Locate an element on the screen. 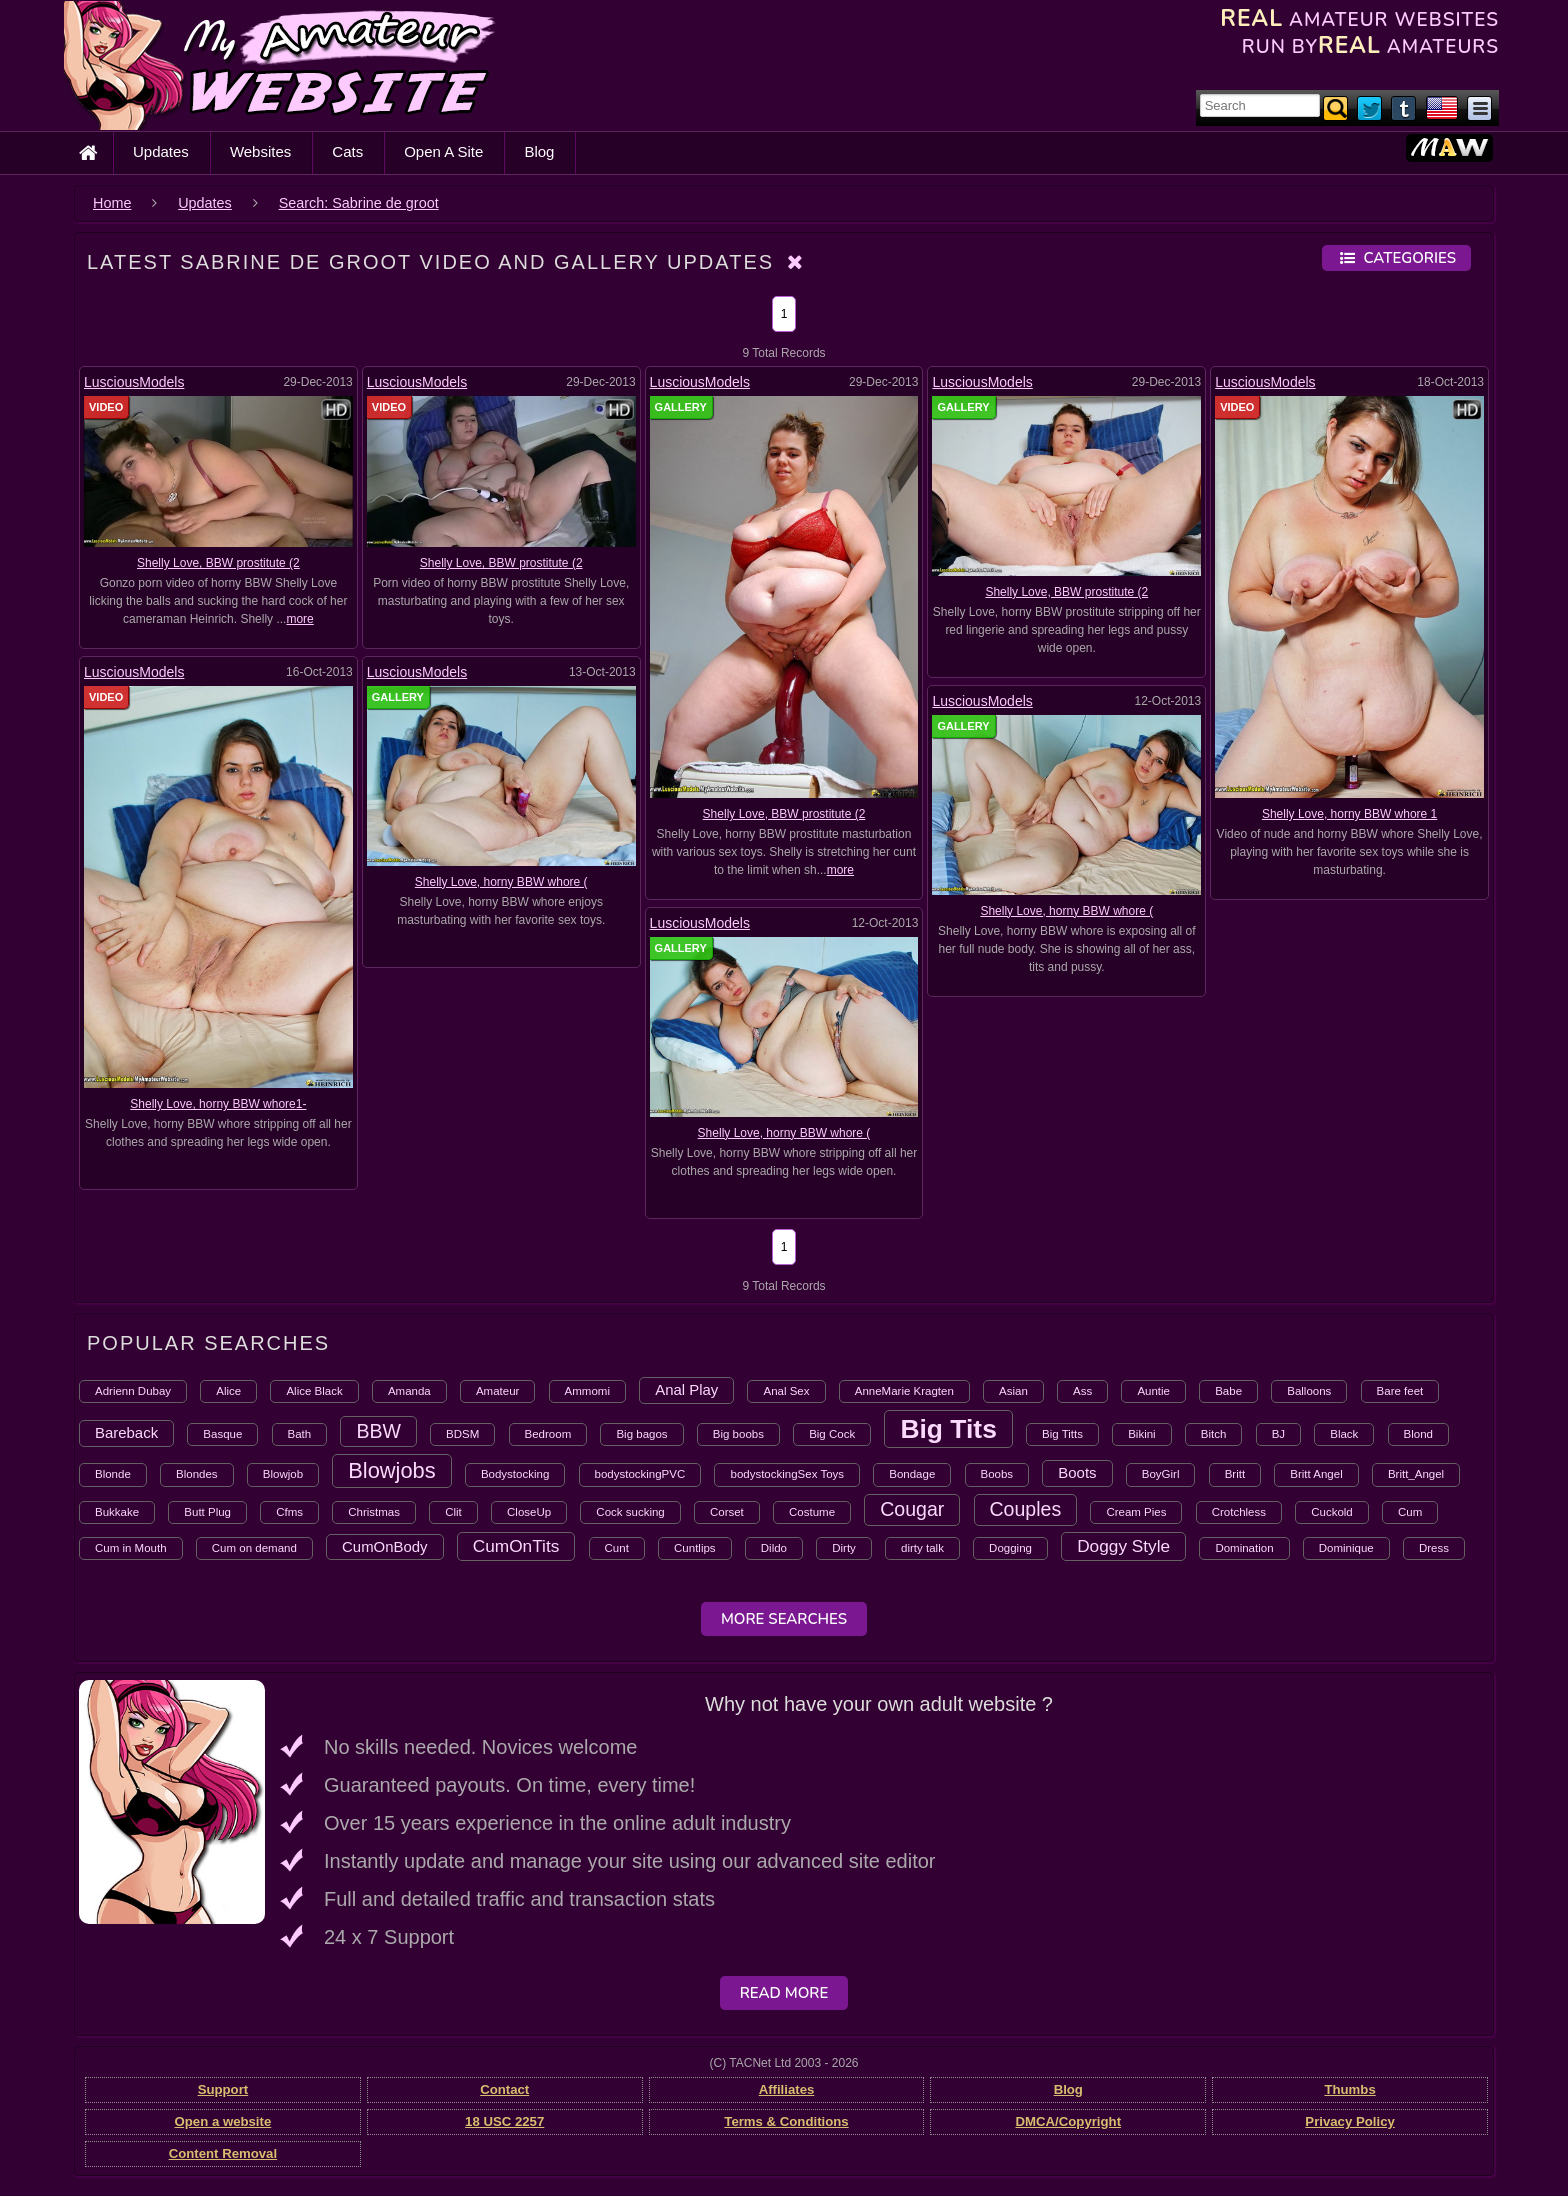 This screenshot has height=2196, width=1568. Blog is located at coordinates (539, 151).